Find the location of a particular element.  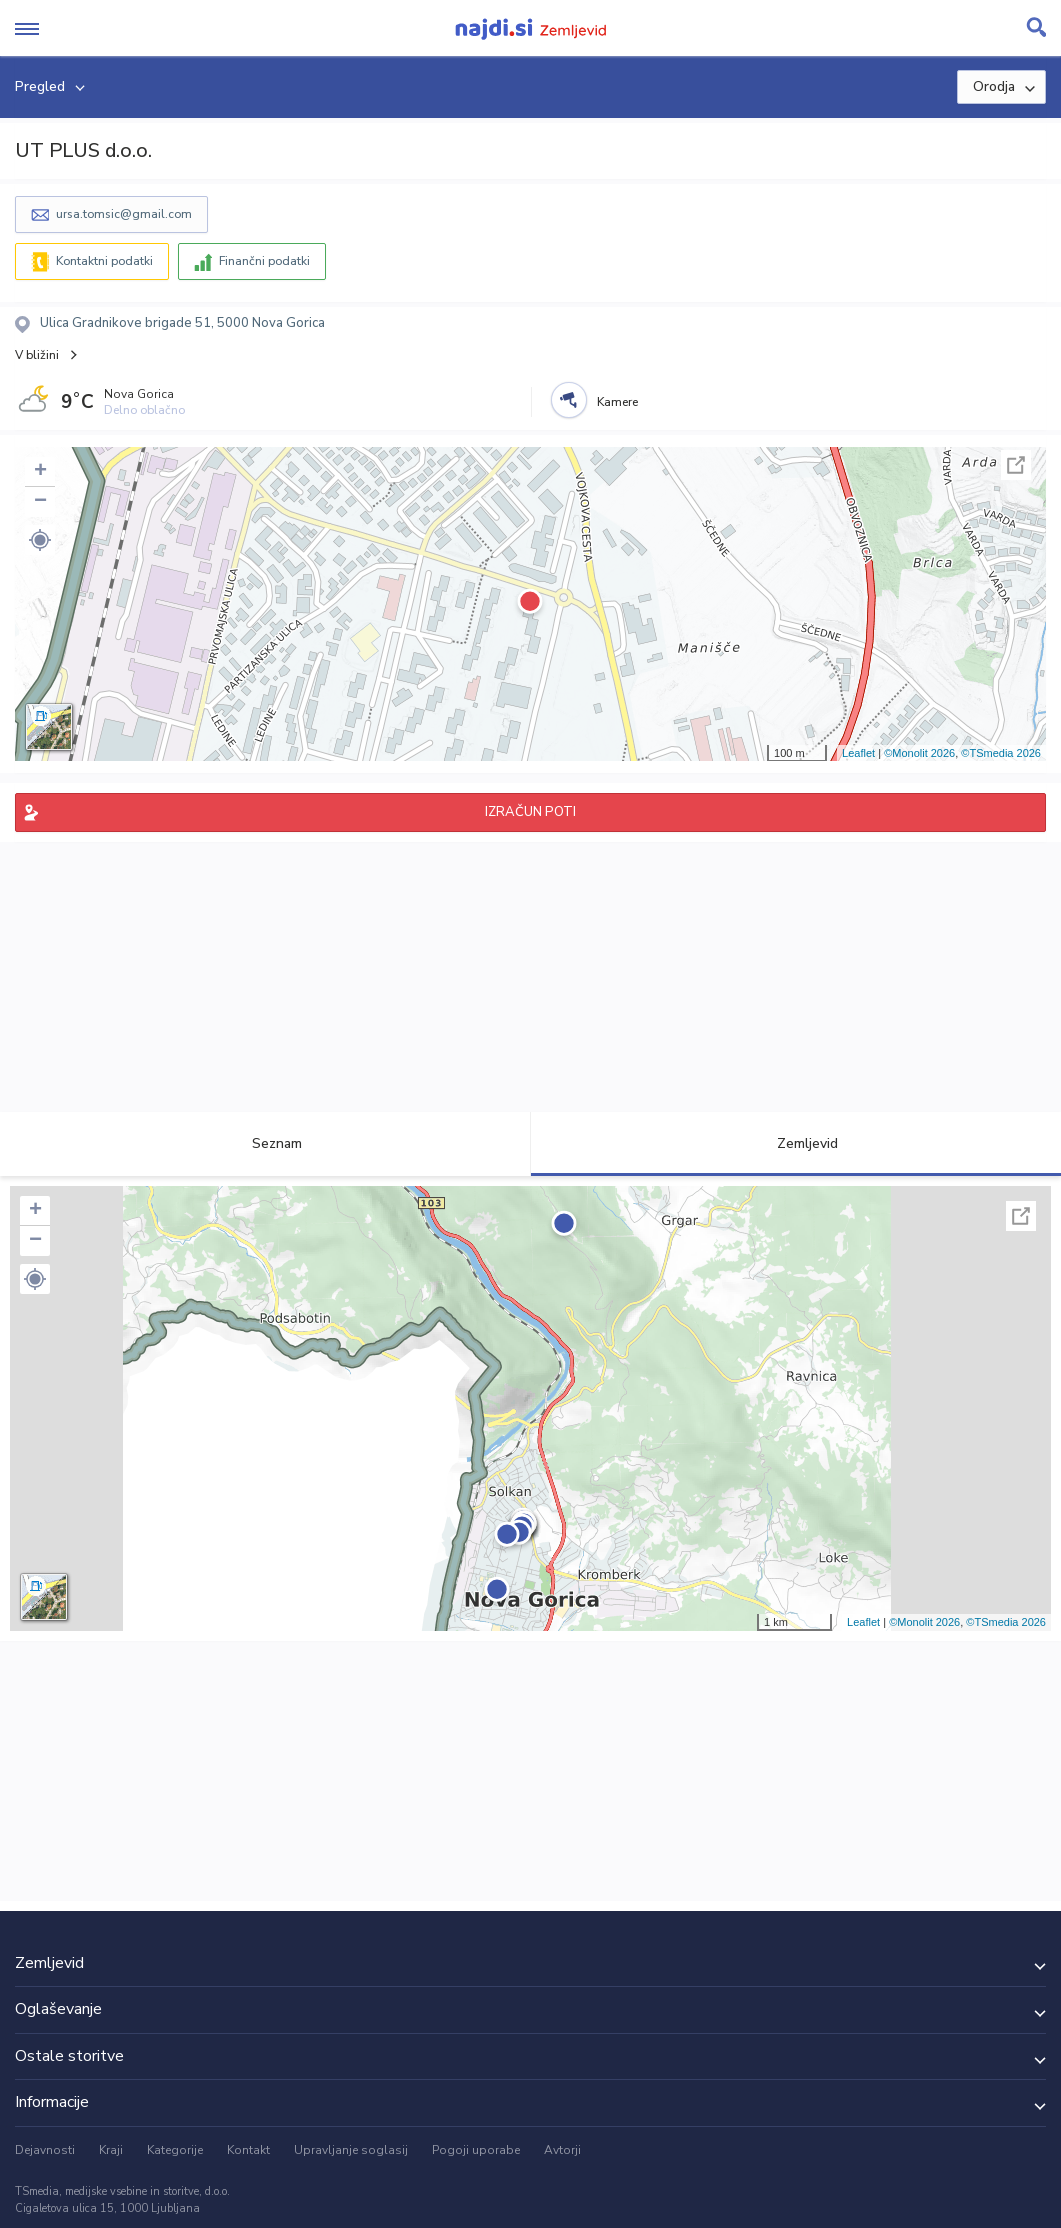

Dejavnosti is located at coordinates (45, 2150).